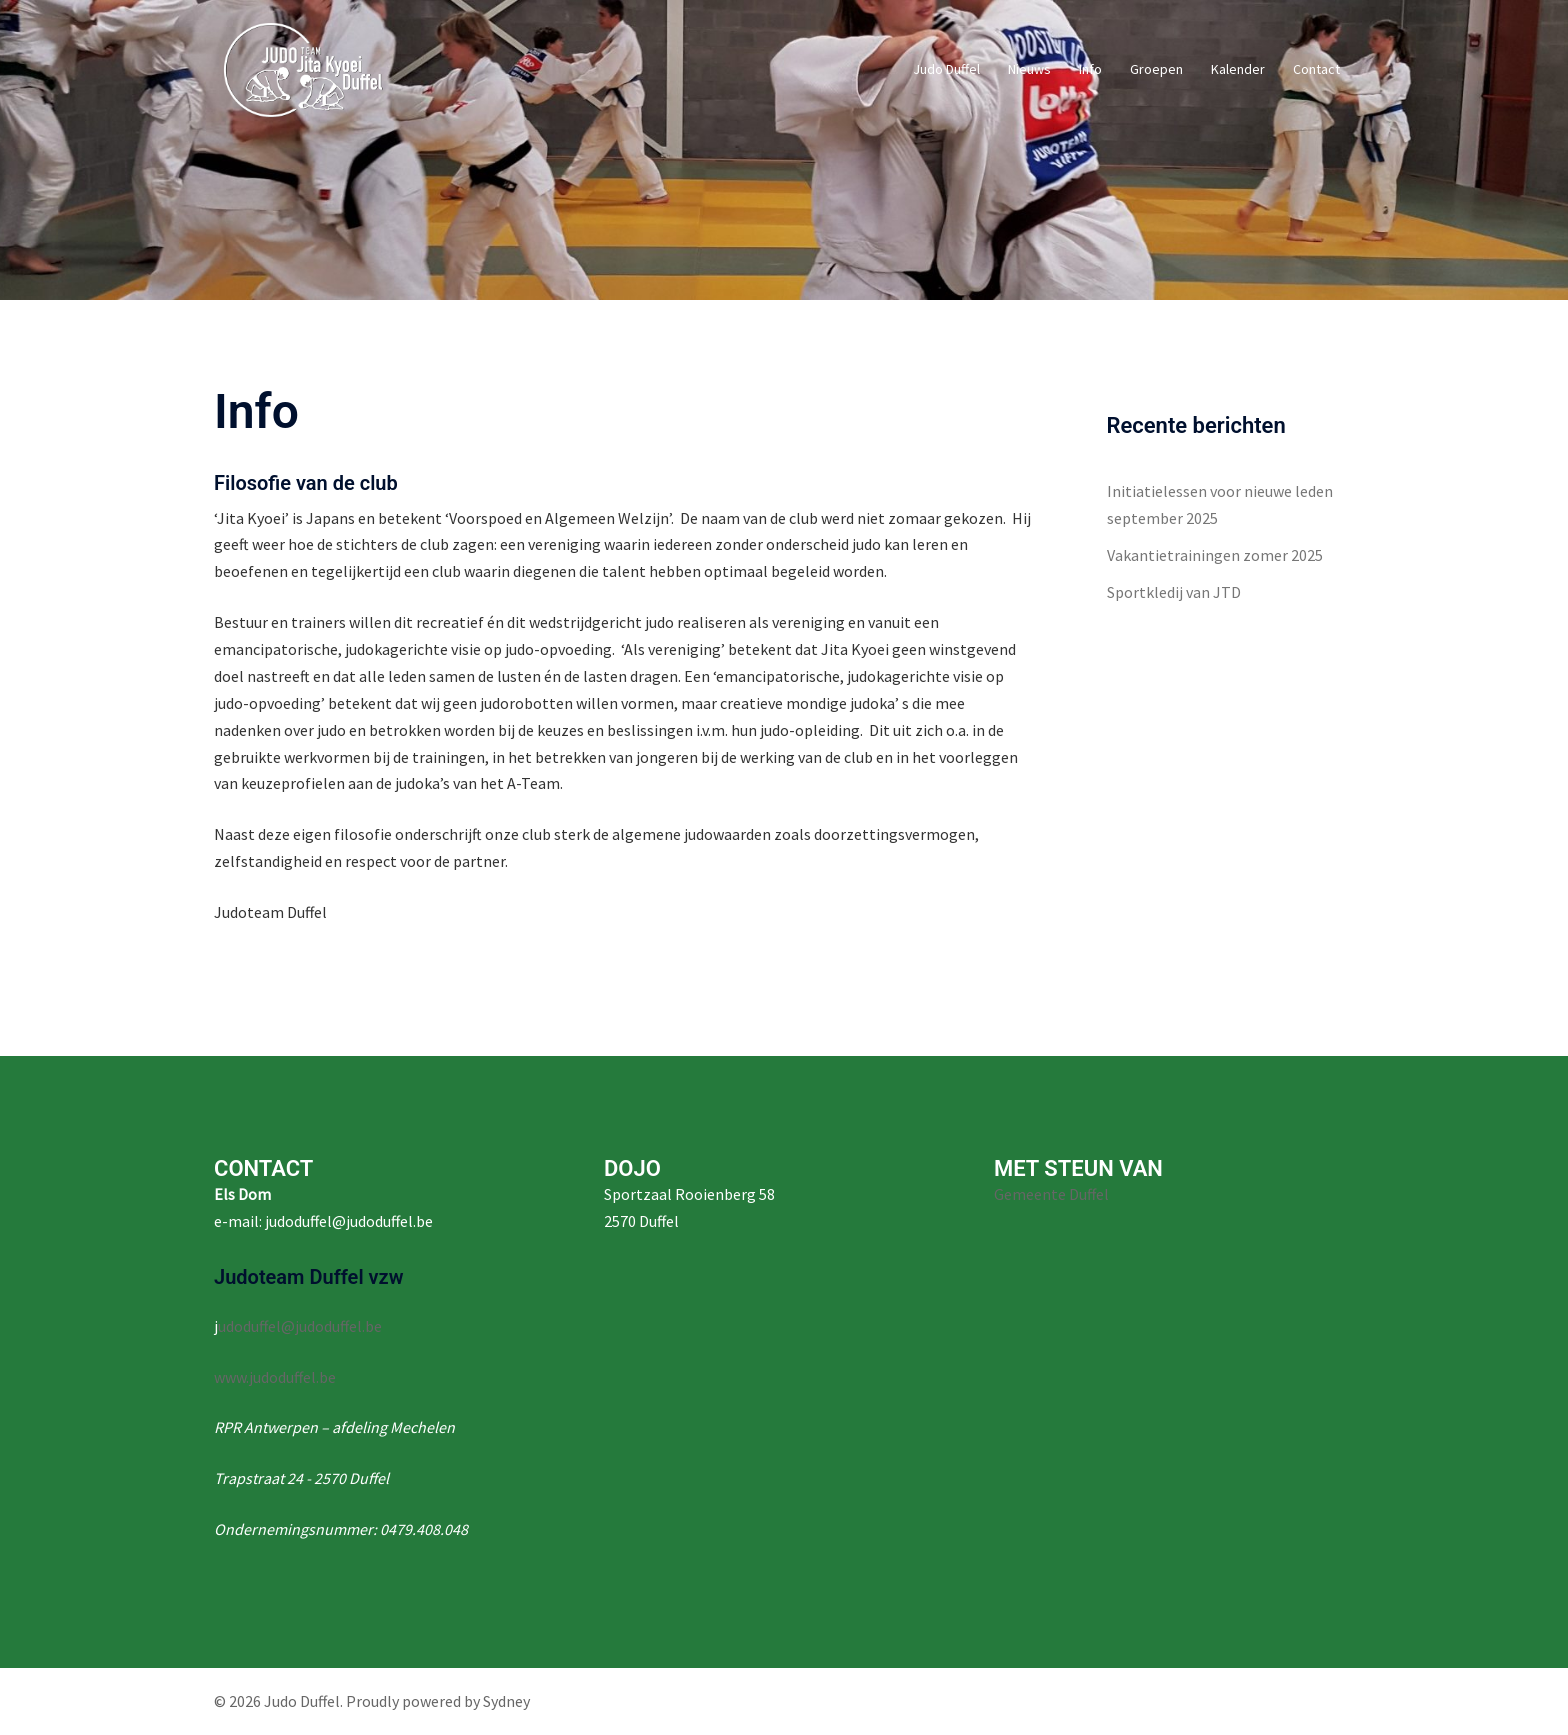 The height and width of the screenshot is (1735, 1568). Describe the element at coordinates (1316, 69) in the screenshot. I see `Contact` at that location.